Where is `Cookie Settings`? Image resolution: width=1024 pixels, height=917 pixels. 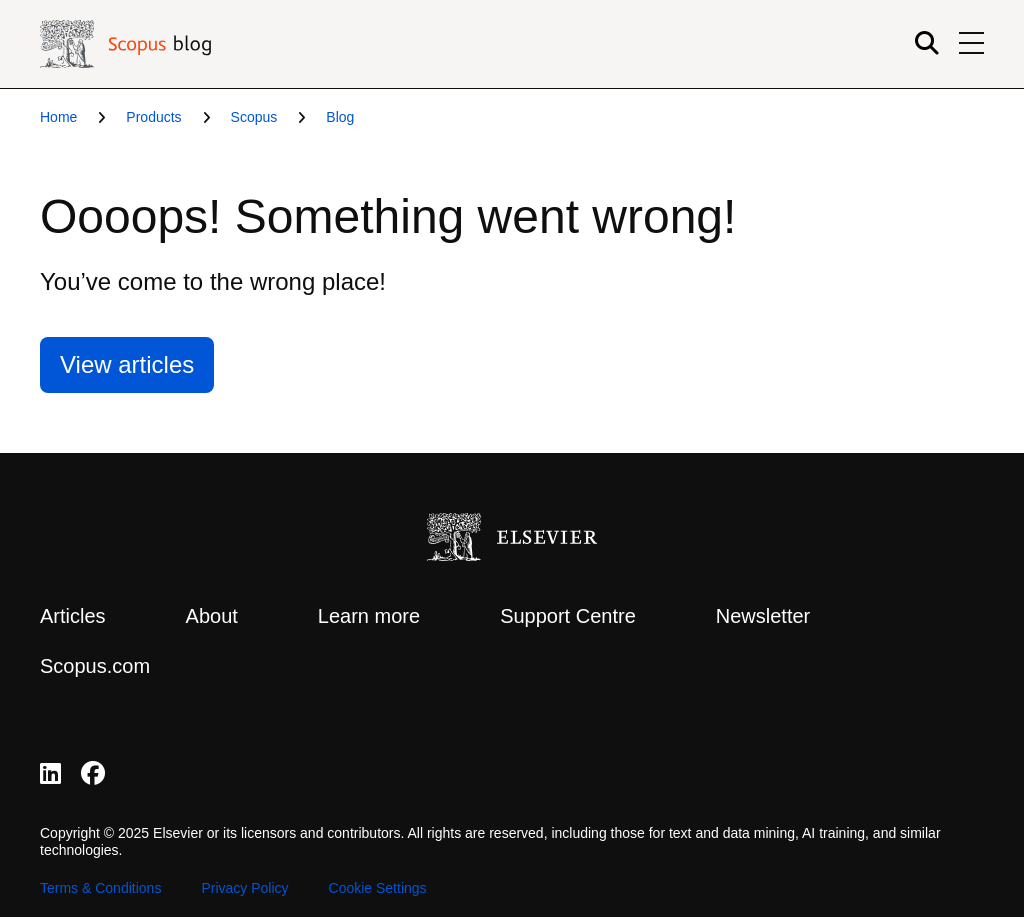 Cookie Settings is located at coordinates (378, 888).